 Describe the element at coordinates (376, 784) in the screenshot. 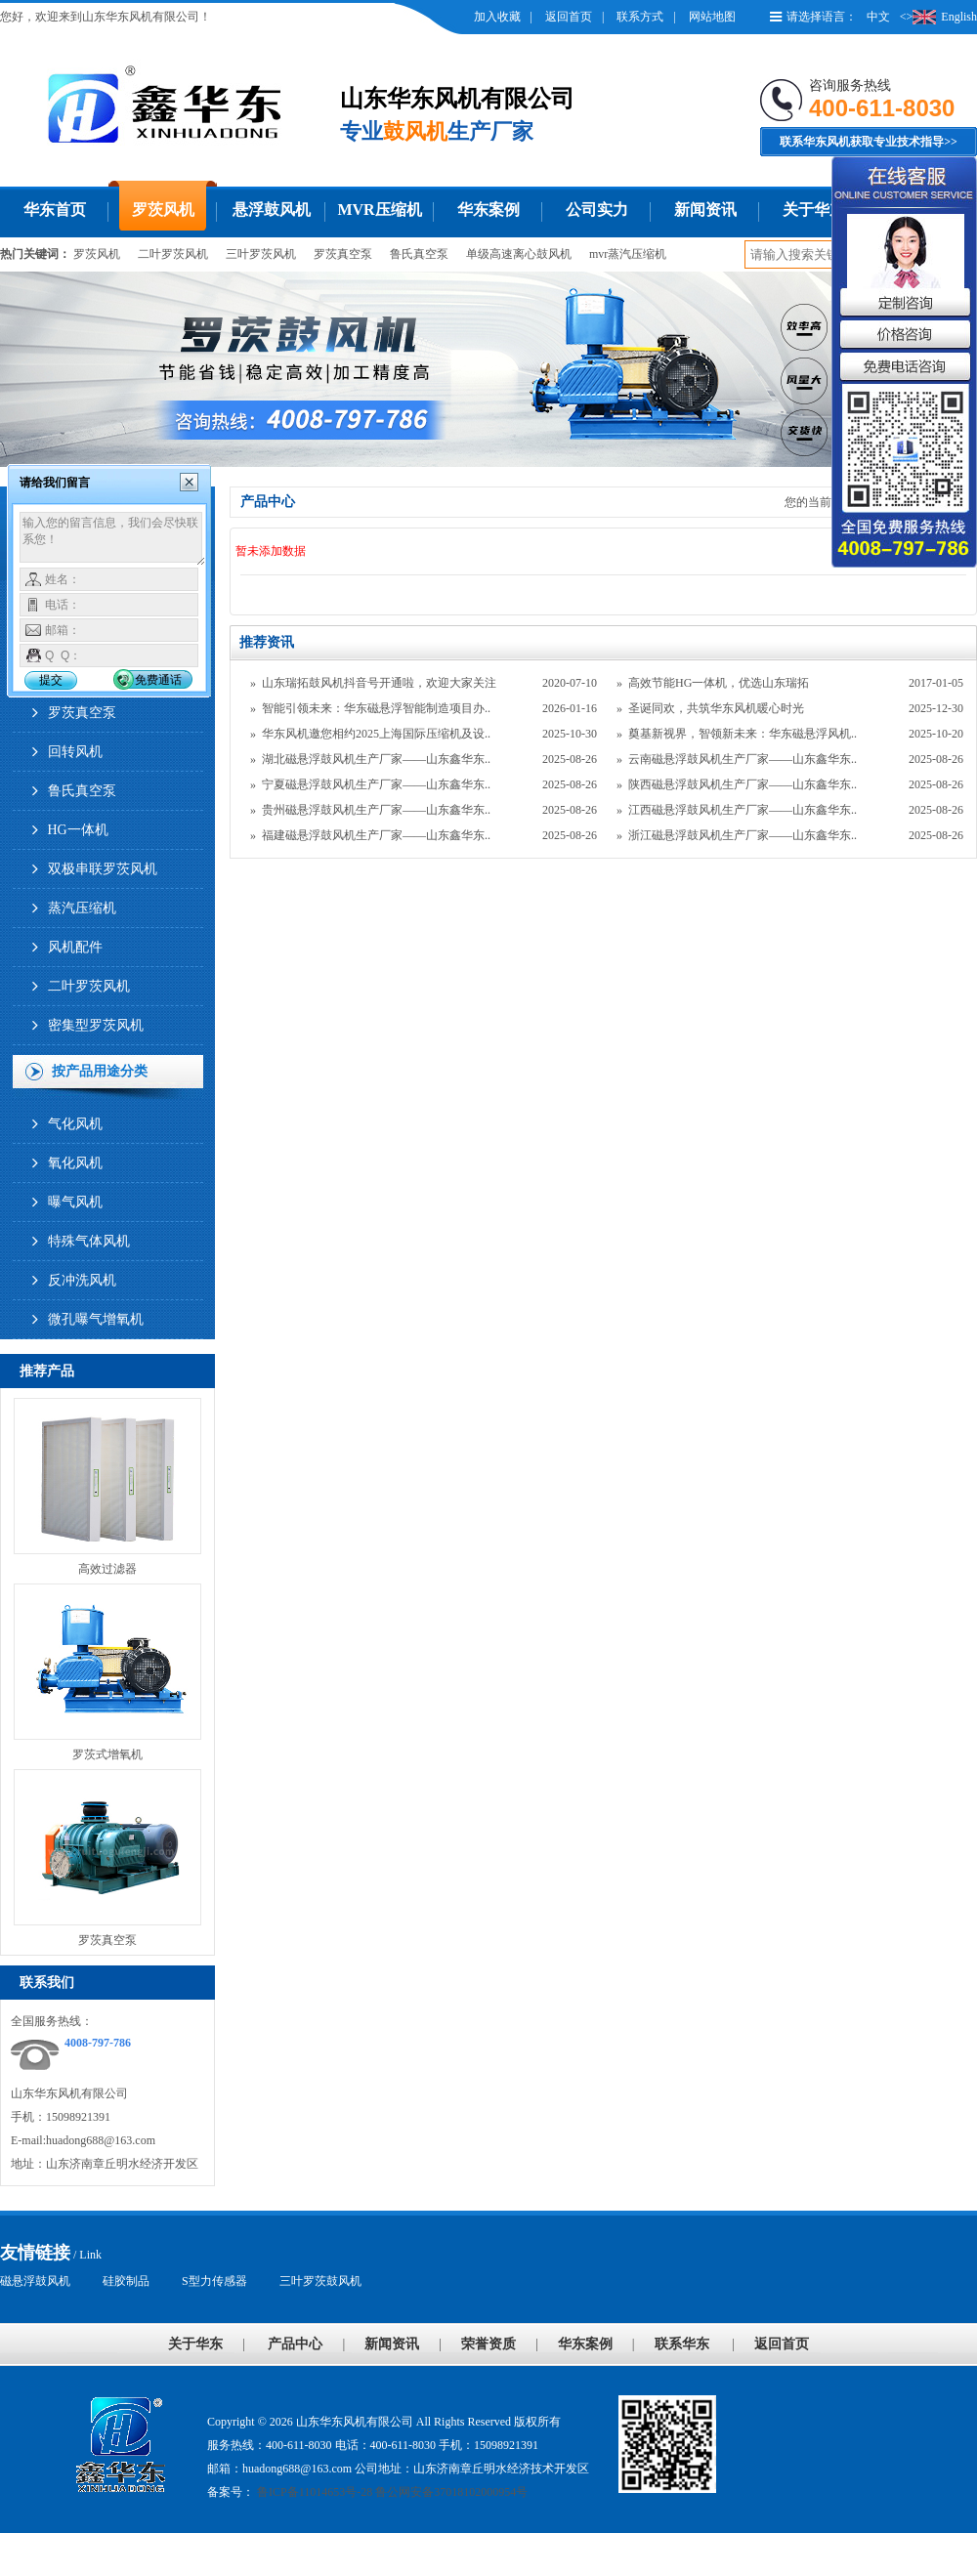

I see `宁夏磁悬浮鼓风机生产厂家——山东鑫华东..` at that location.